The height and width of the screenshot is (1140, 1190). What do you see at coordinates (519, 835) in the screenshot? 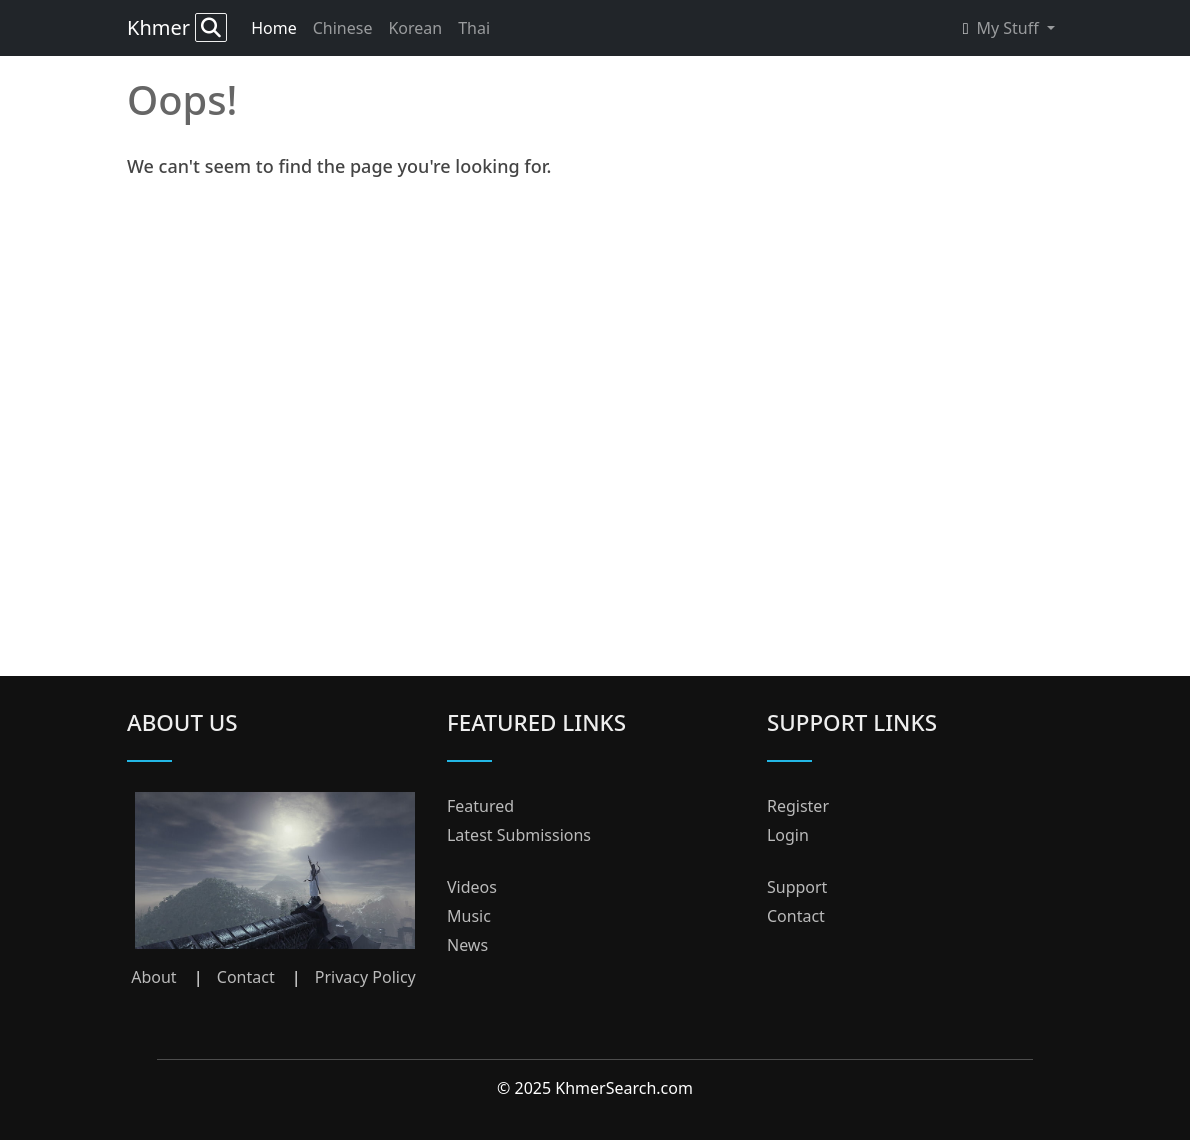
I see `Latest Submissions` at bounding box center [519, 835].